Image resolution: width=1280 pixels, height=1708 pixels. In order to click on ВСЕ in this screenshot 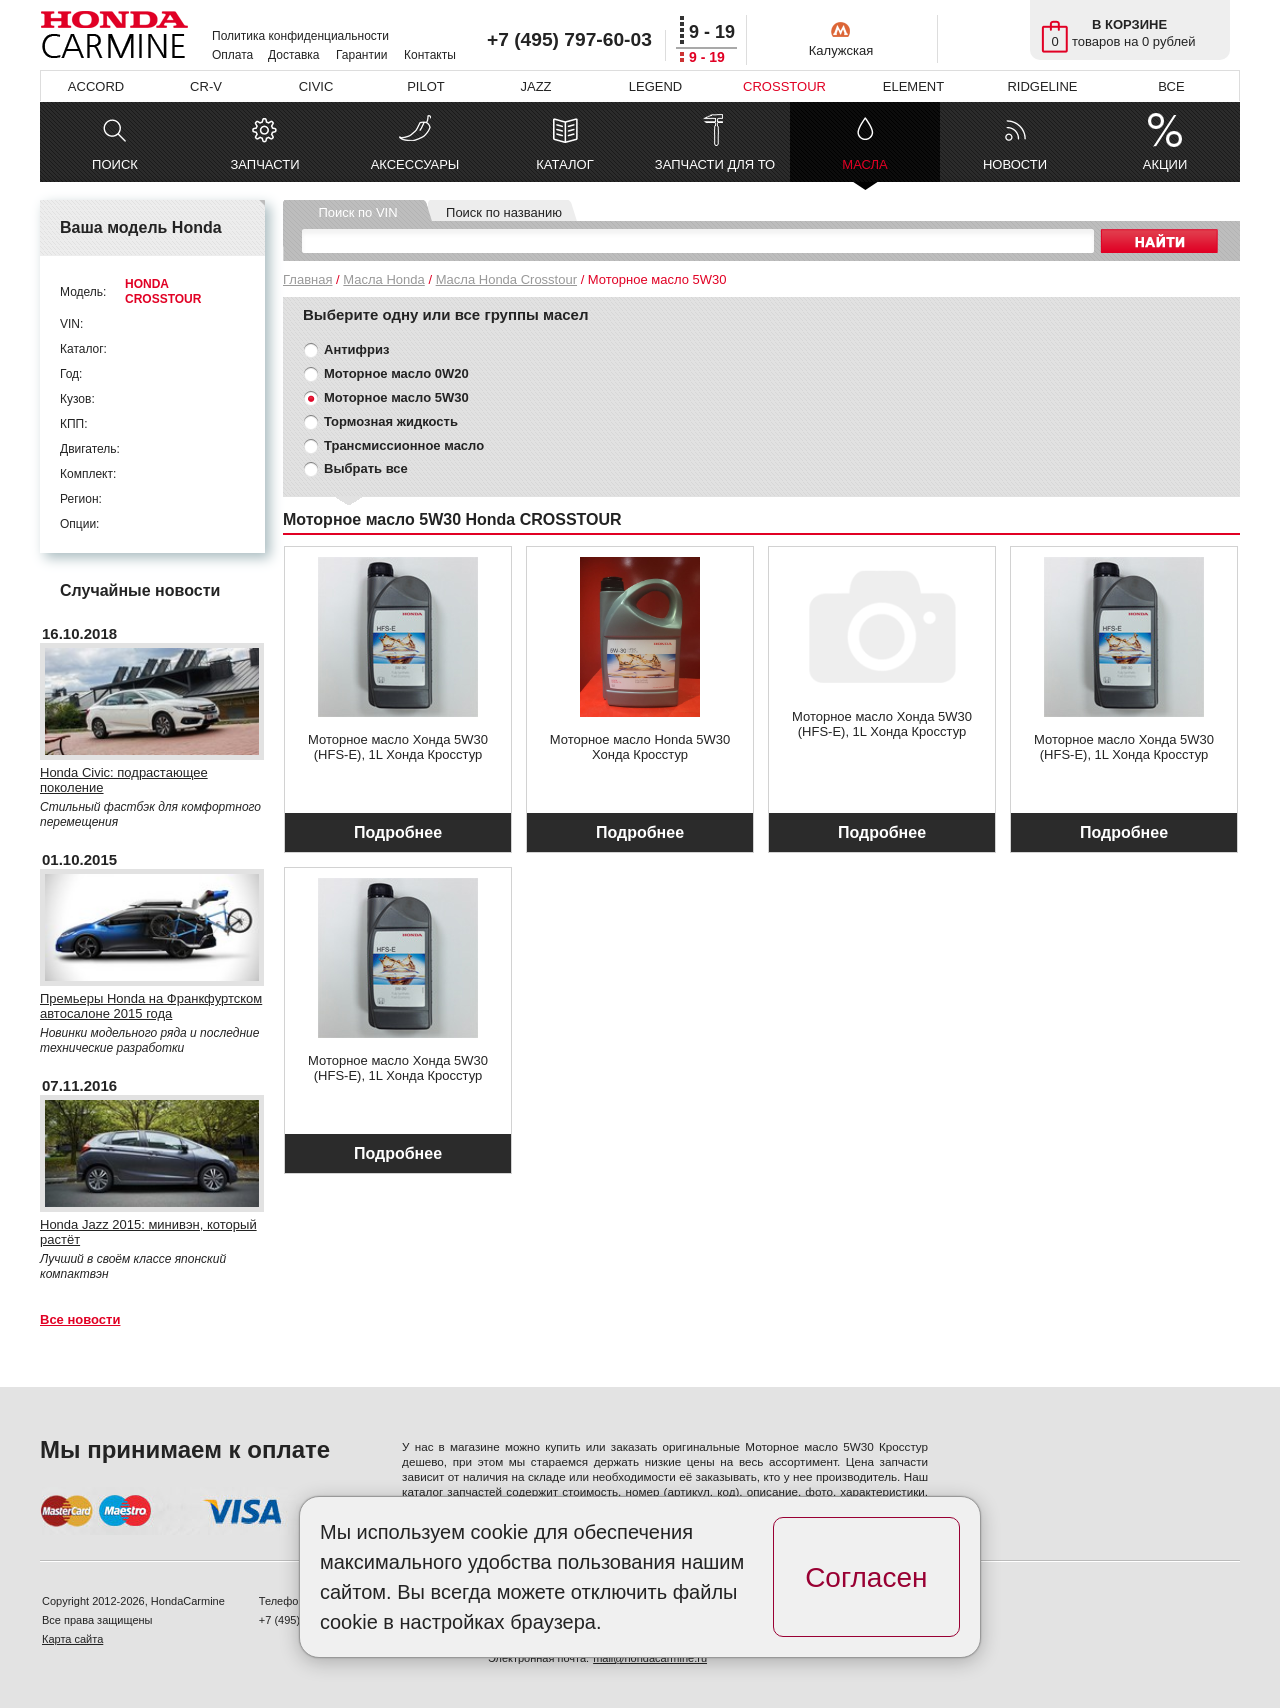, I will do `click(1171, 86)`.